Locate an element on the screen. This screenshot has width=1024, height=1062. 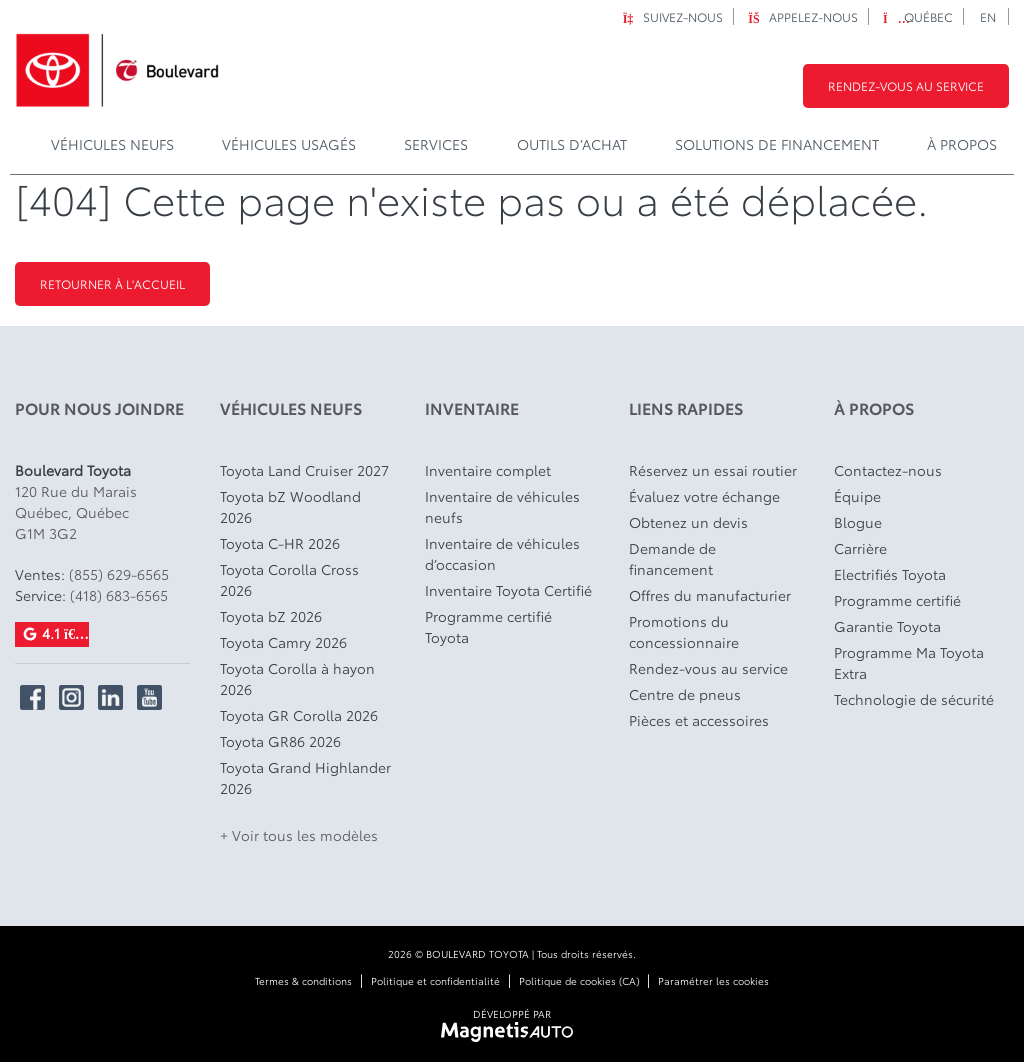
Electrifiés Toyota is located at coordinates (890, 574).